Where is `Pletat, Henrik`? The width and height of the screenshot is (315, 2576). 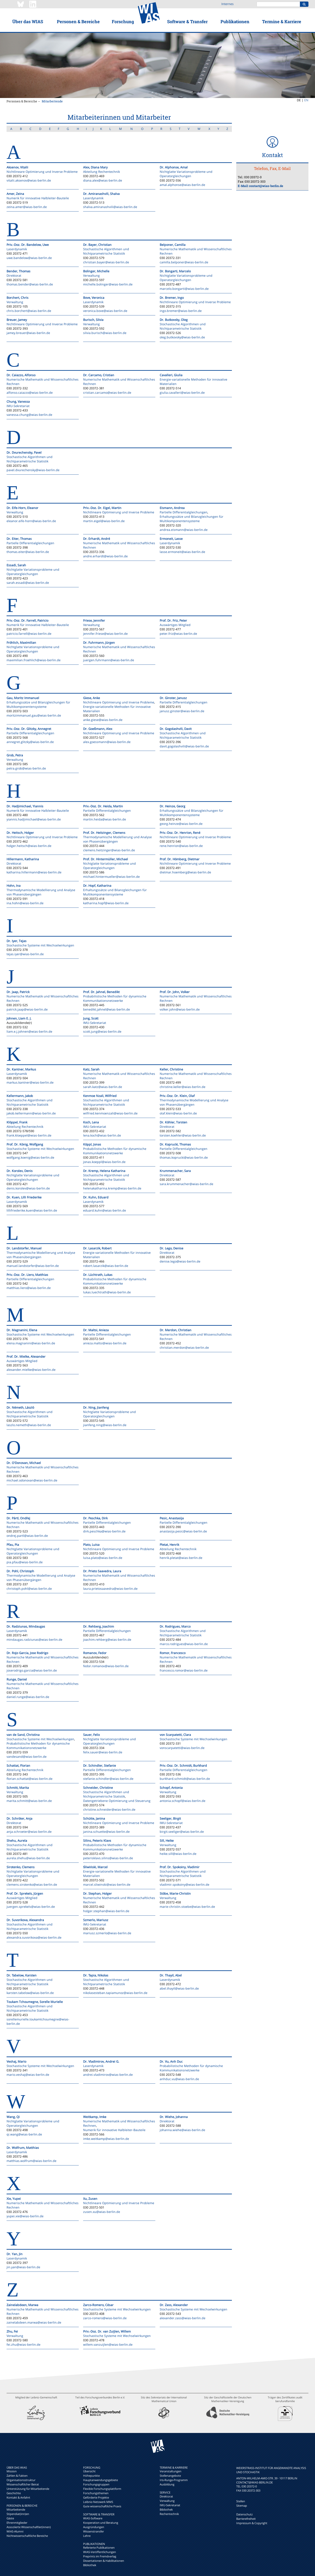
Pletat, Henrik is located at coordinates (169, 1544).